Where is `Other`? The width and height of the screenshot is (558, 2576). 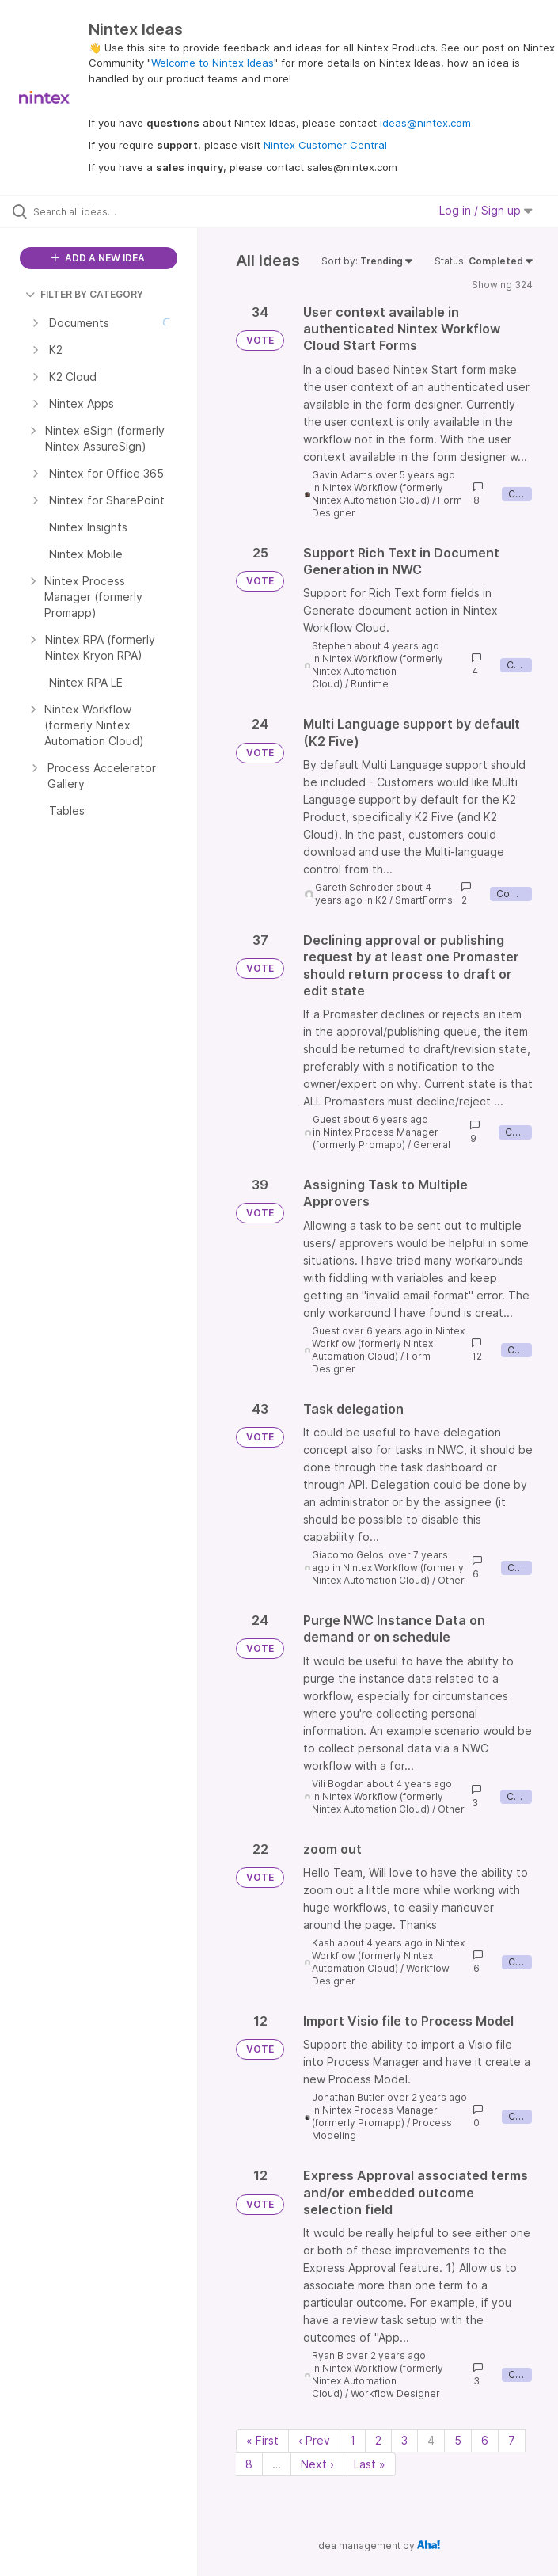
Other is located at coordinates (451, 1580).